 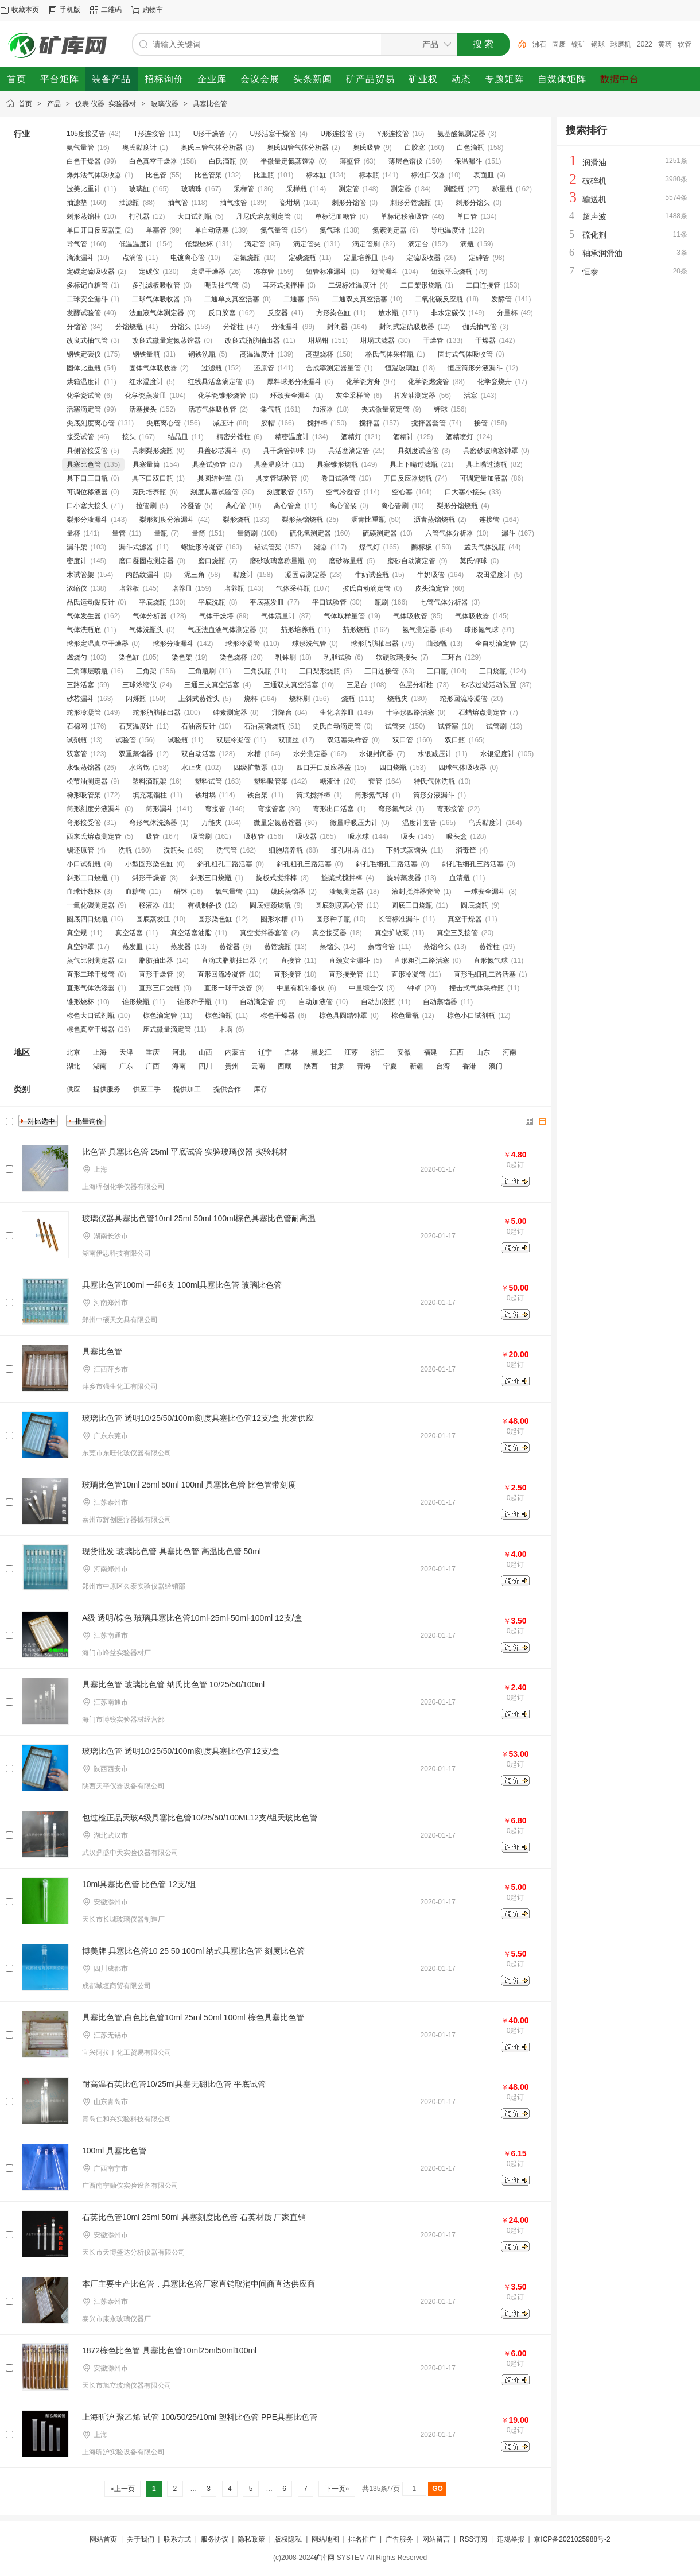 I want to click on 提供合作, so click(x=227, y=1089).